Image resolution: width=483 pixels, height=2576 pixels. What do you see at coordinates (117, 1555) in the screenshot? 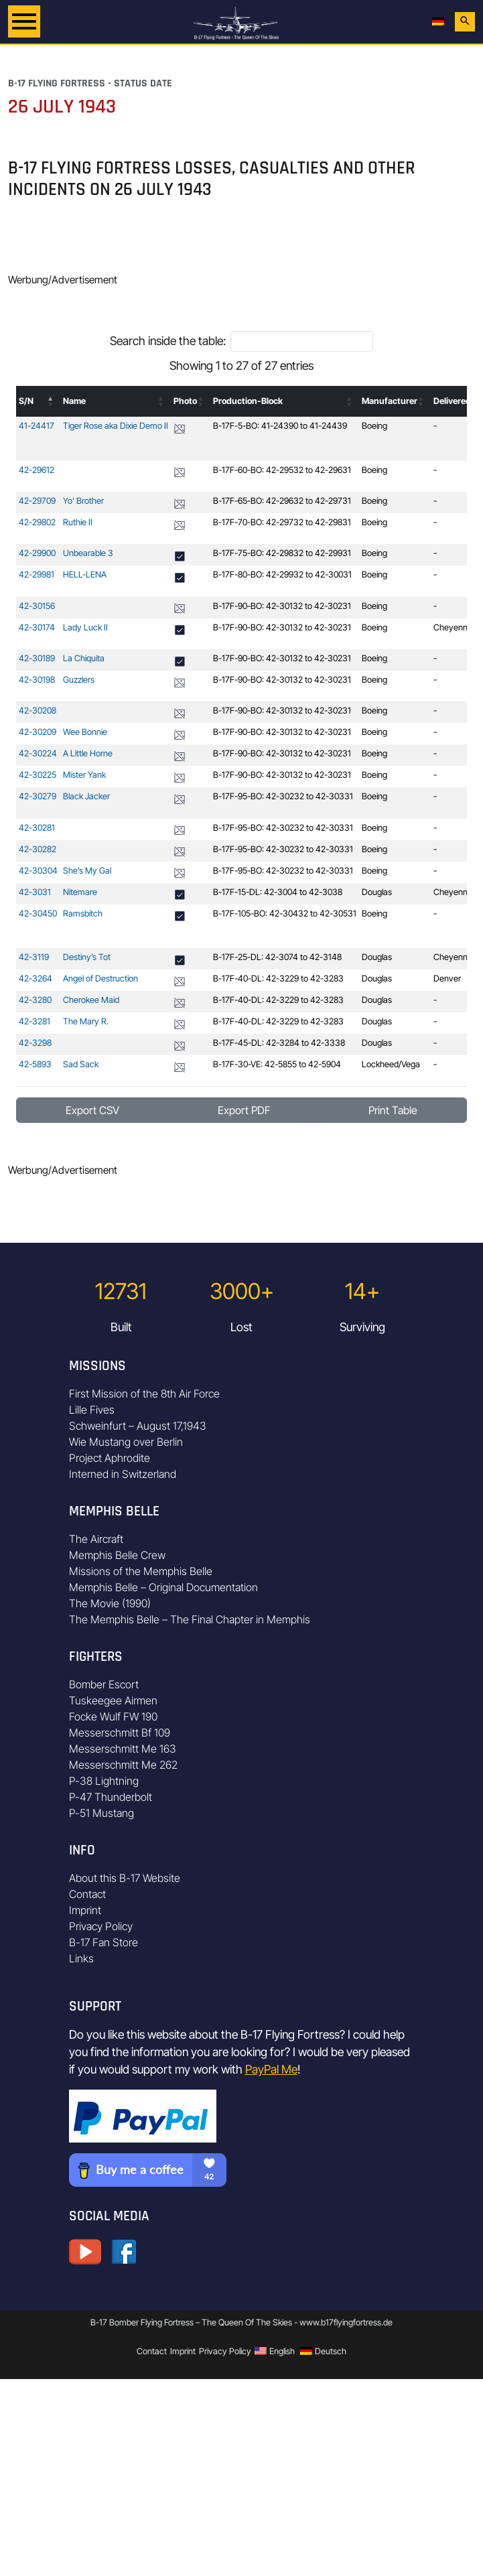
I see `Memphis Belle Crew` at bounding box center [117, 1555].